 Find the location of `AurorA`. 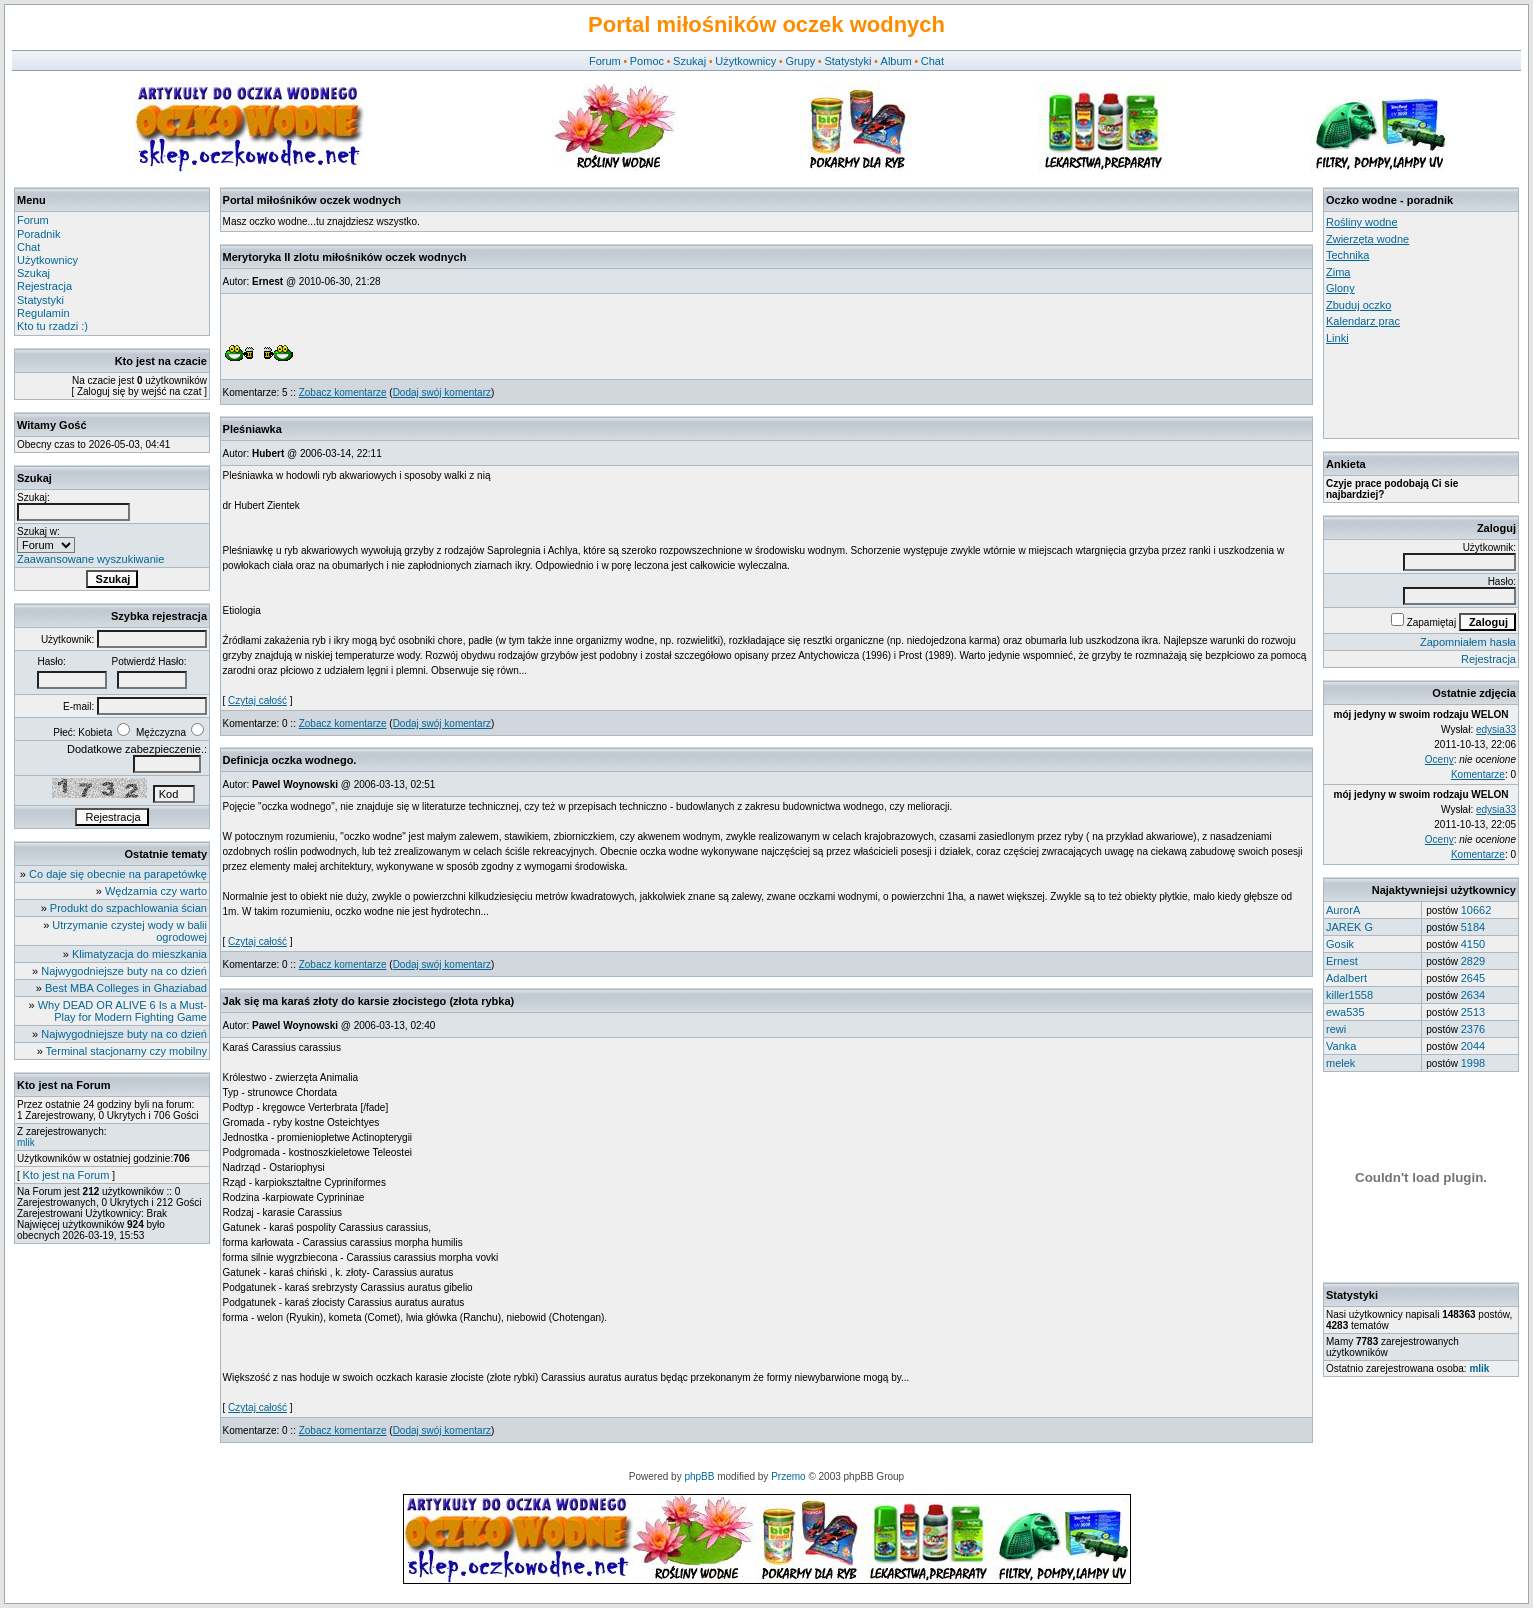

AurorA is located at coordinates (1343, 910).